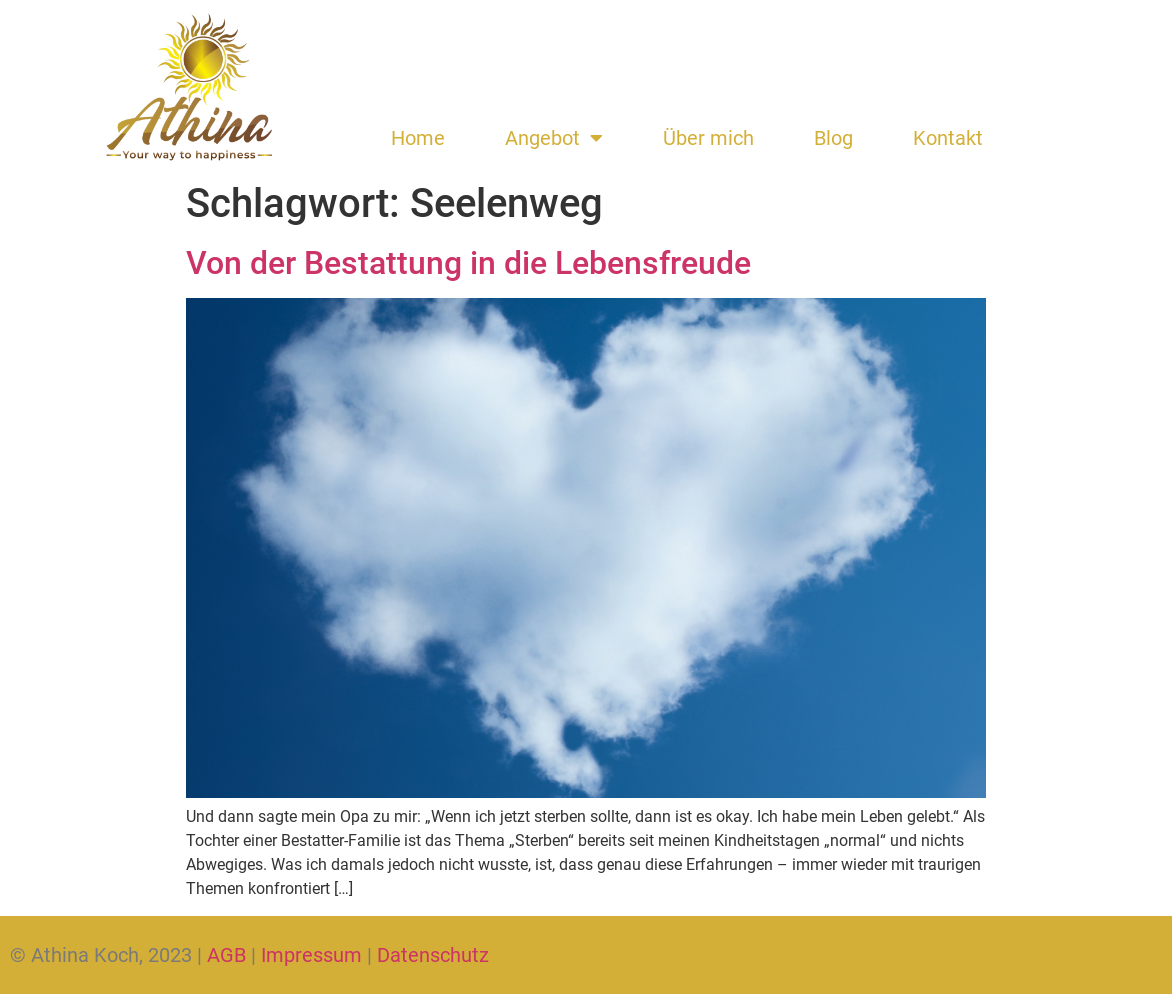 The image size is (1172, 994). I want to click on Impressum, so click(311, 955).